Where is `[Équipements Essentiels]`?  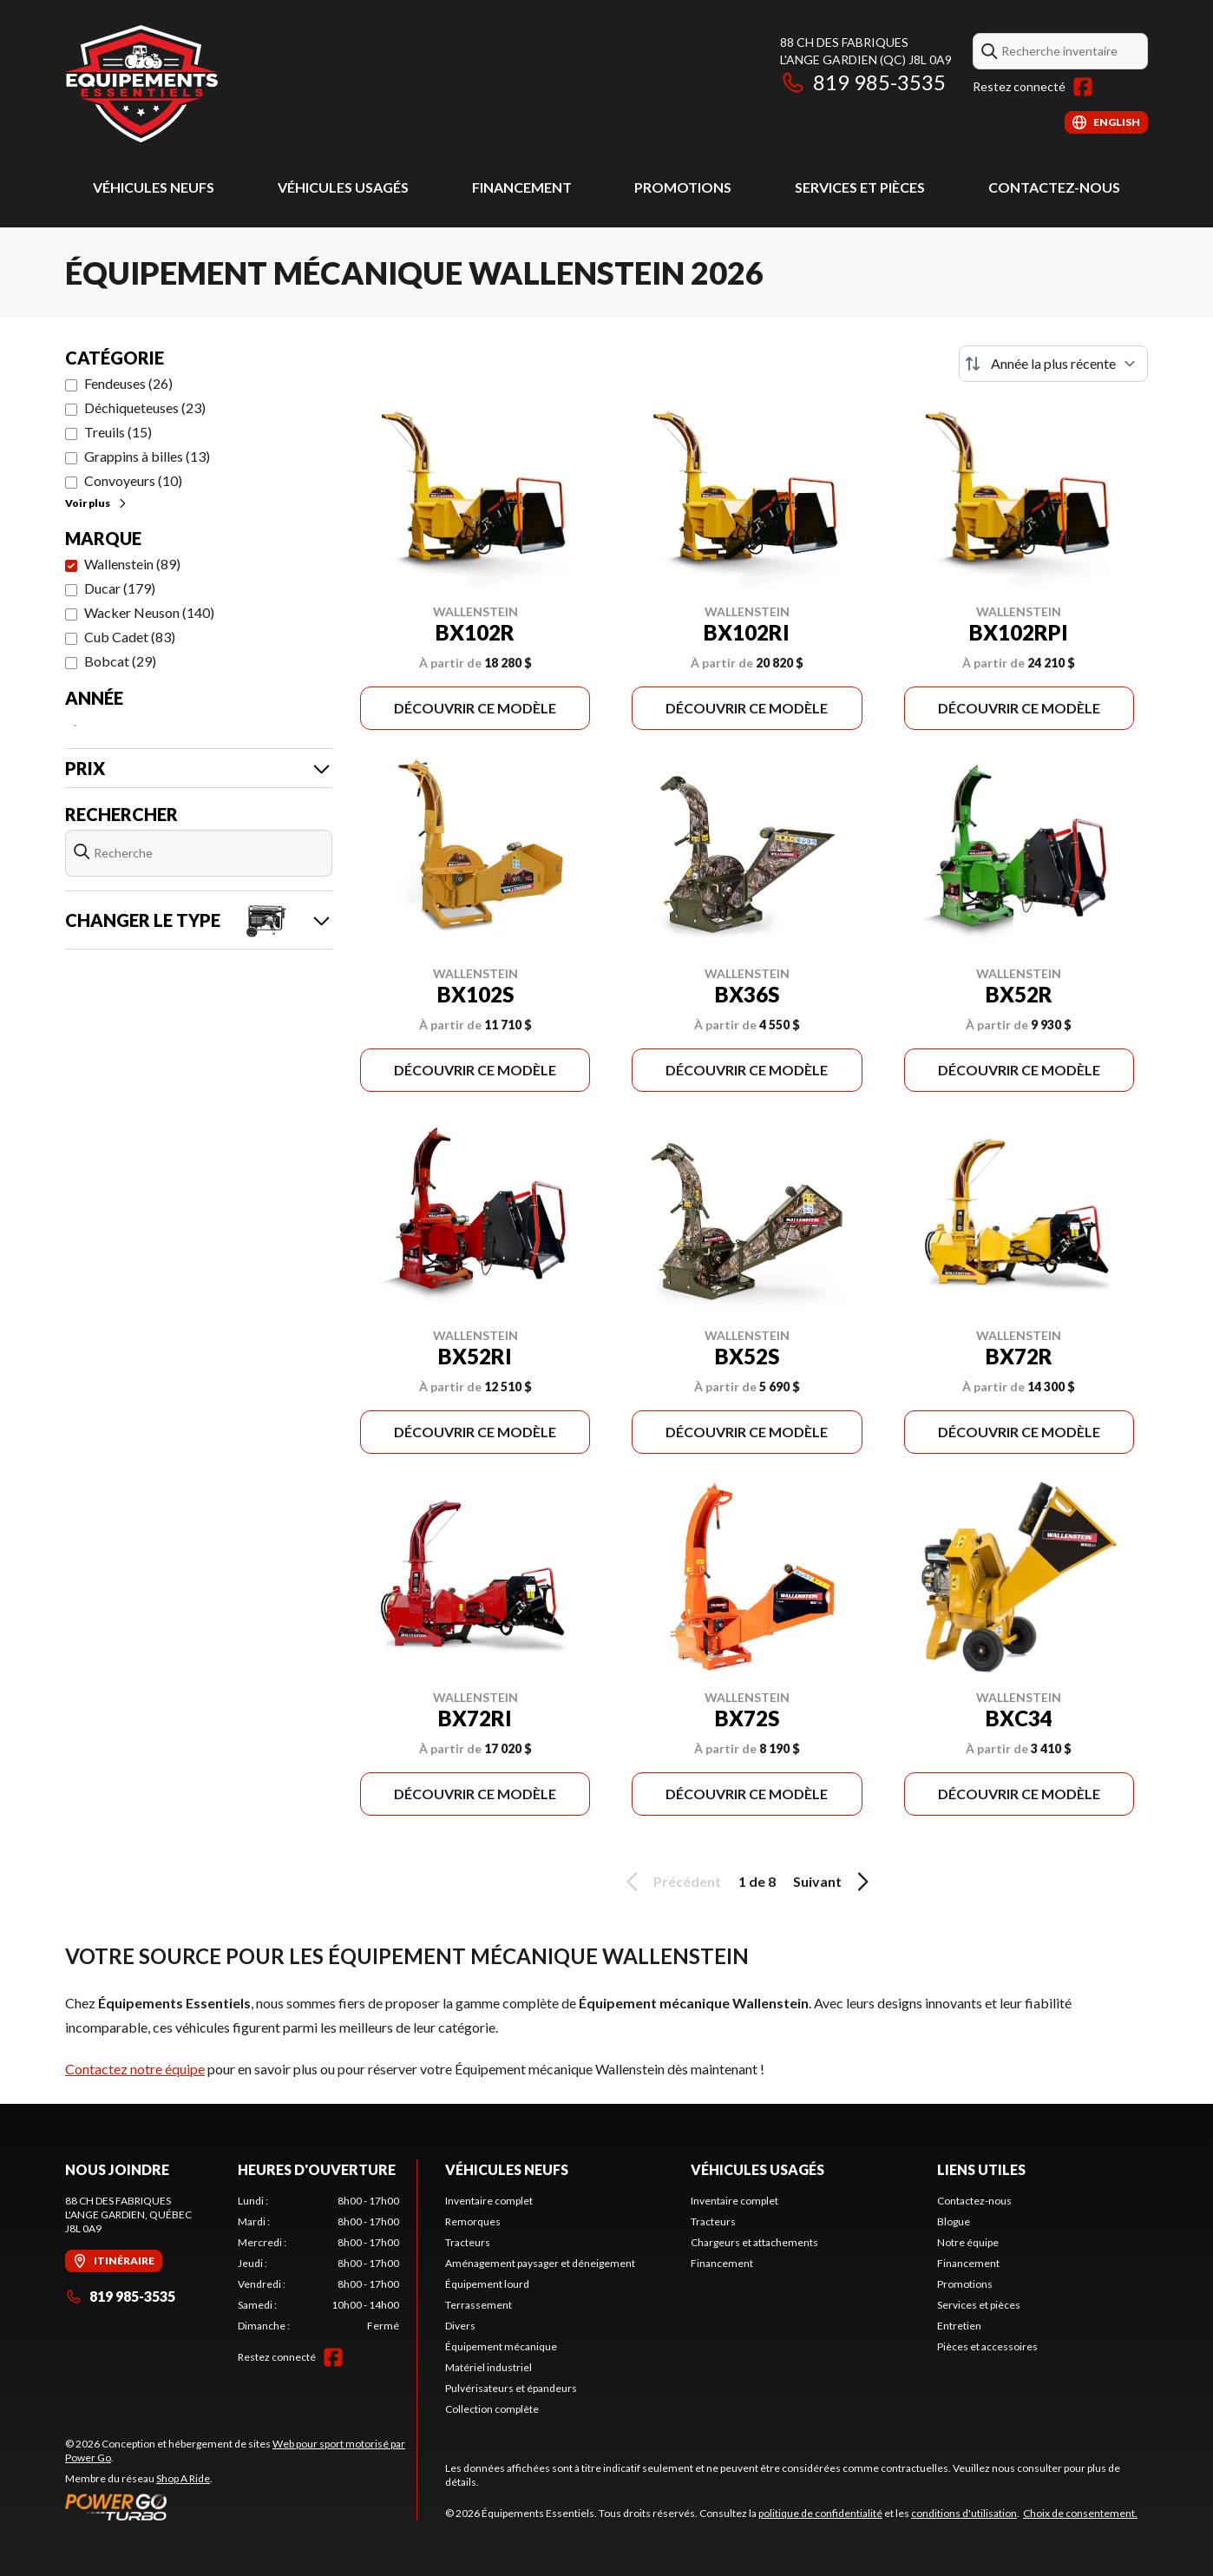
[Équipements Essentiels] is located at coordinates (141, 83).